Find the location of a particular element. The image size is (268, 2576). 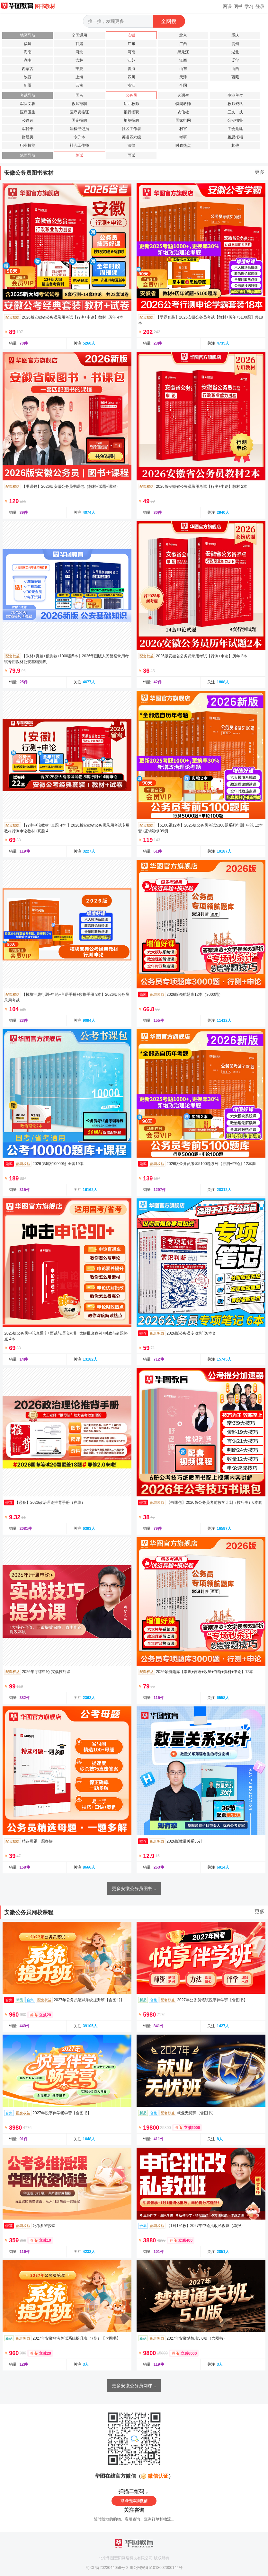

福建 is located at coordinates (27, 43).